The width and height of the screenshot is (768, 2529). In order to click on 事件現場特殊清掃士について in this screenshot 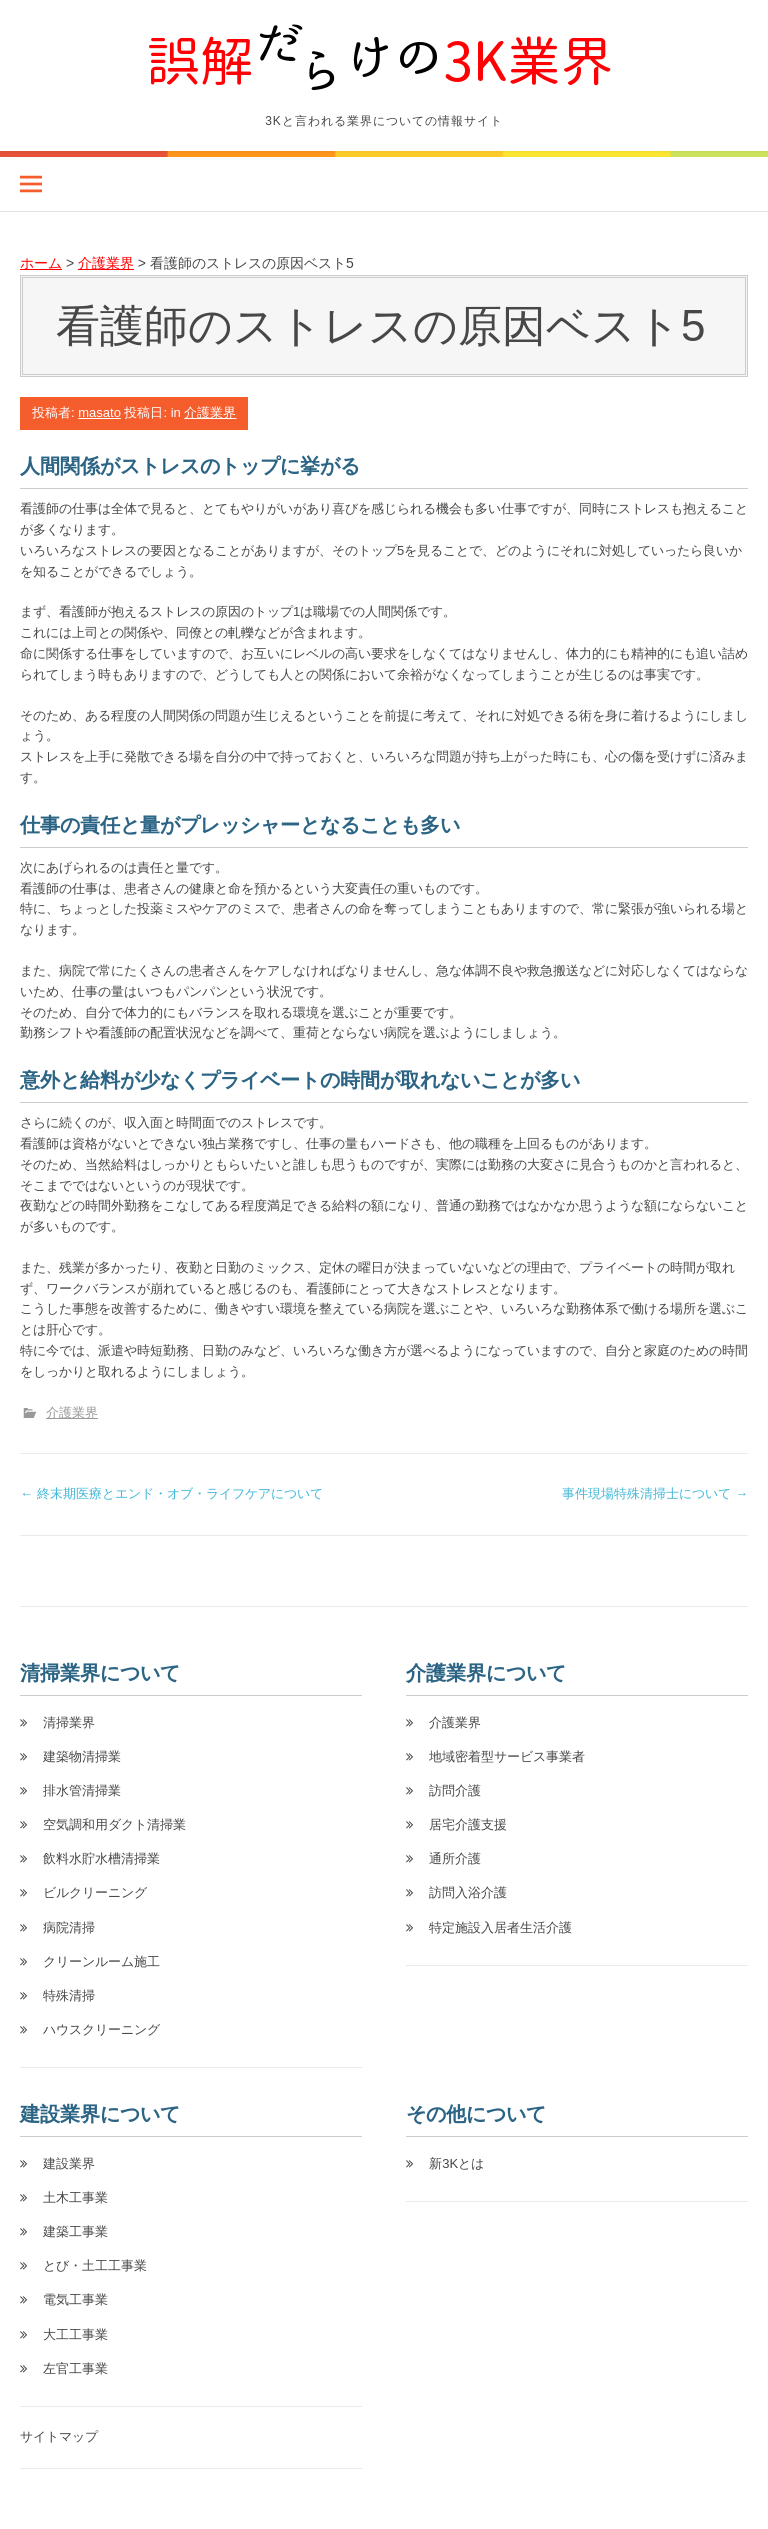, I will do `click(655, 1493)`.